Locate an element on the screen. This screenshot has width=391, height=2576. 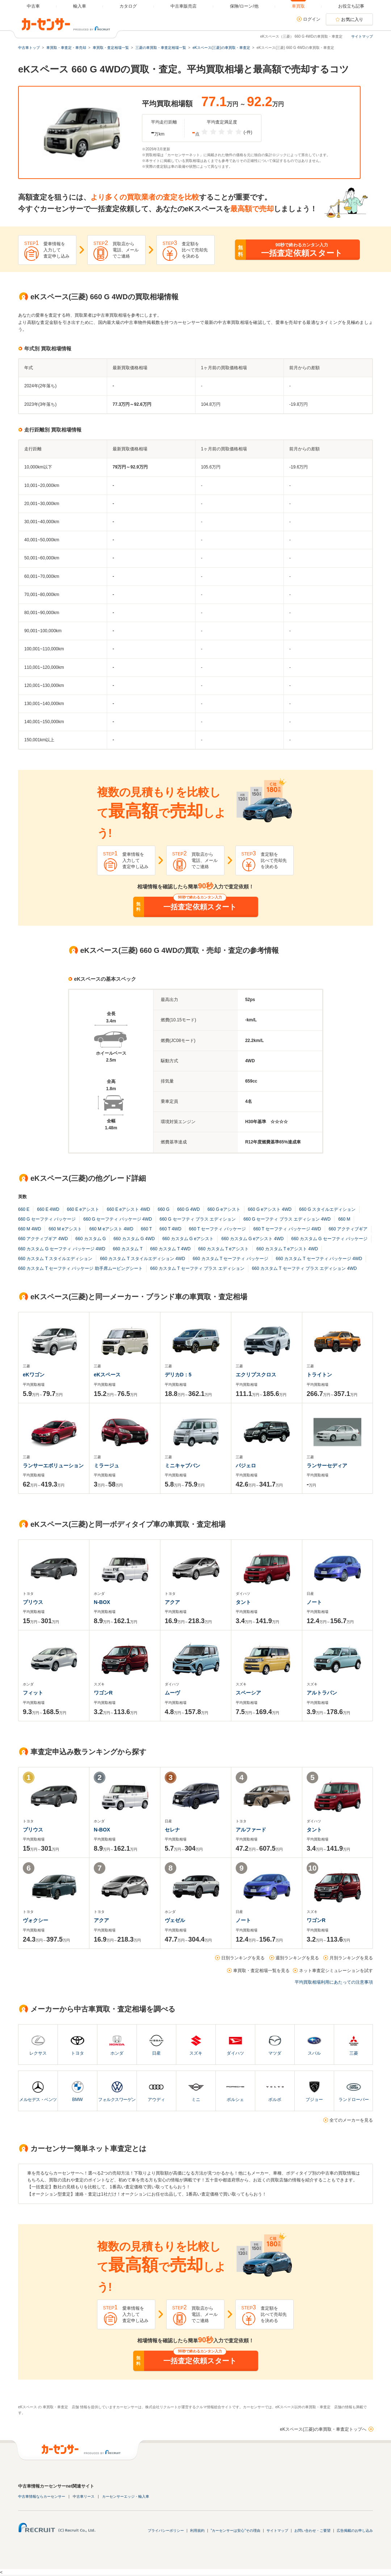
平均買取相場利用にあたっての注意事項 is located at coordinates (334, 1982).